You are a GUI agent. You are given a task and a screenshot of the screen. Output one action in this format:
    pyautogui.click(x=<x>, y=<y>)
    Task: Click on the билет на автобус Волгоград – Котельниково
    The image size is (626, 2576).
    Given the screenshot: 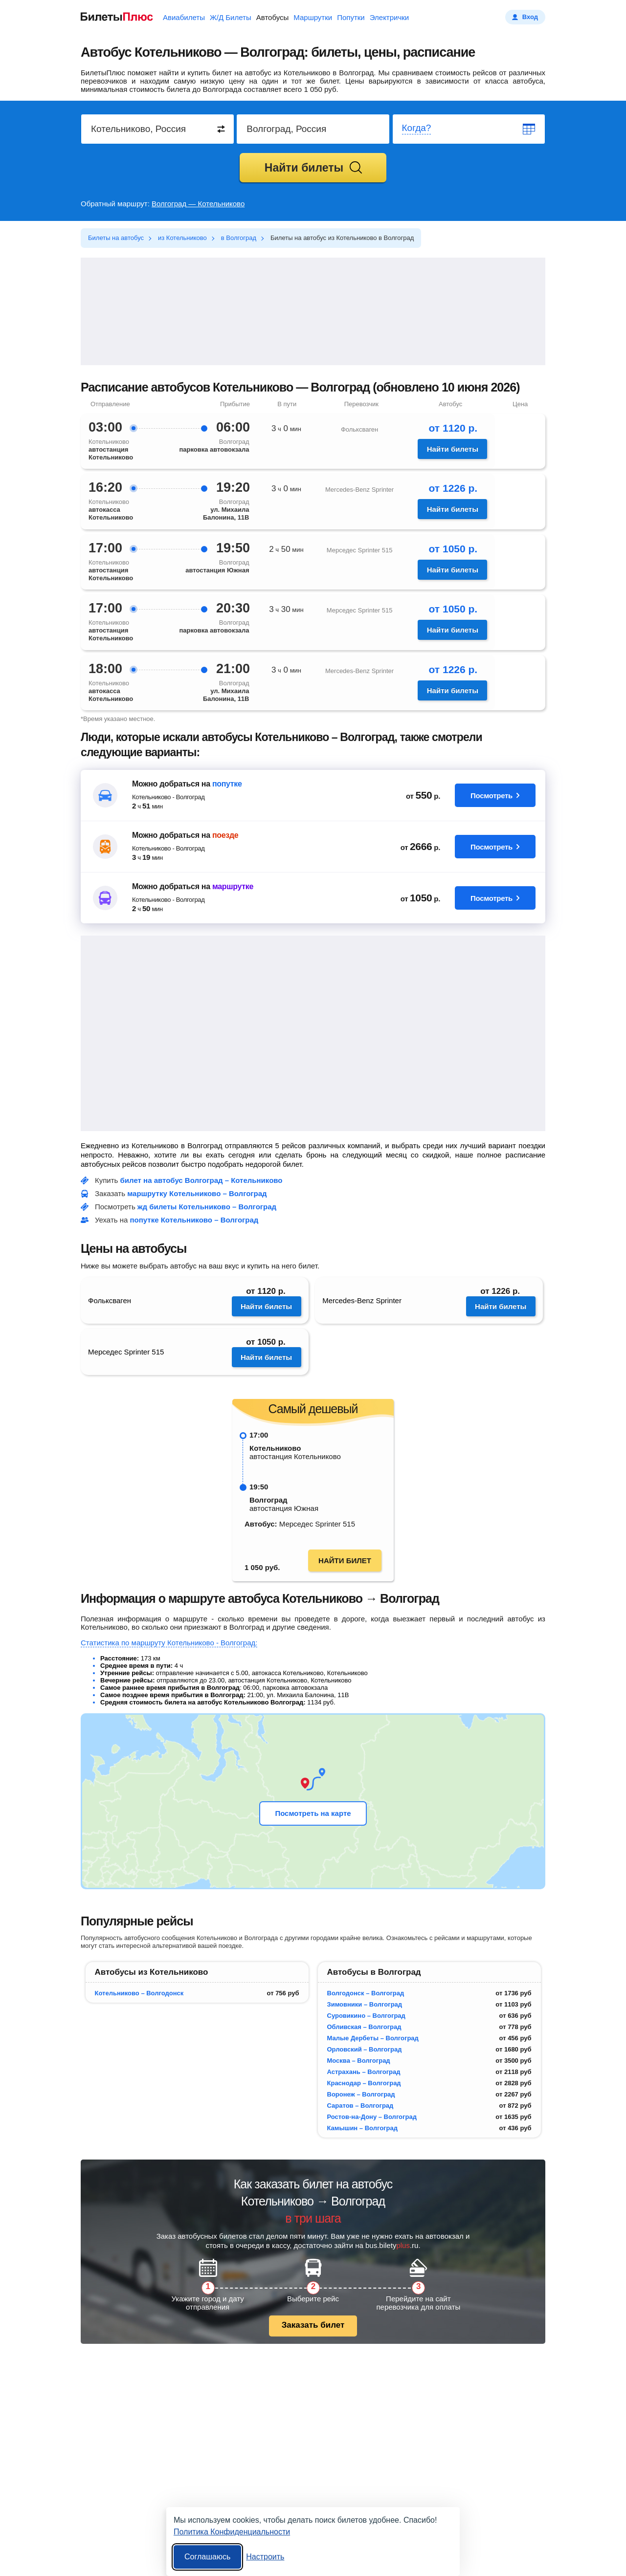 What is the action you would take?
    pyautogui.click(x=201, y=1180)
    